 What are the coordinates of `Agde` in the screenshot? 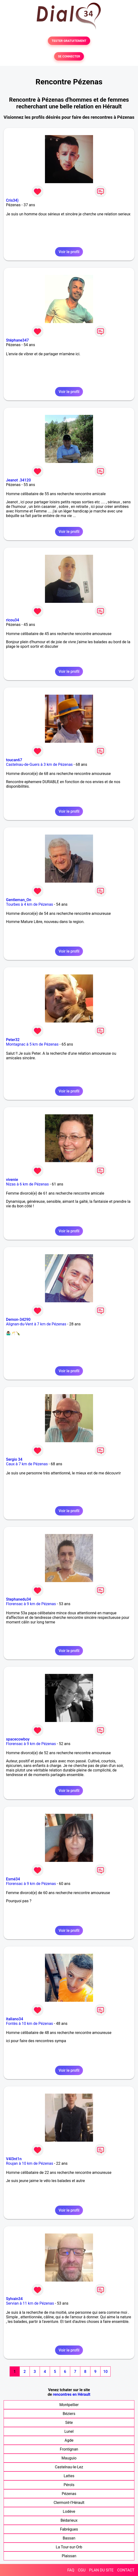 It's located at (69, 2440).